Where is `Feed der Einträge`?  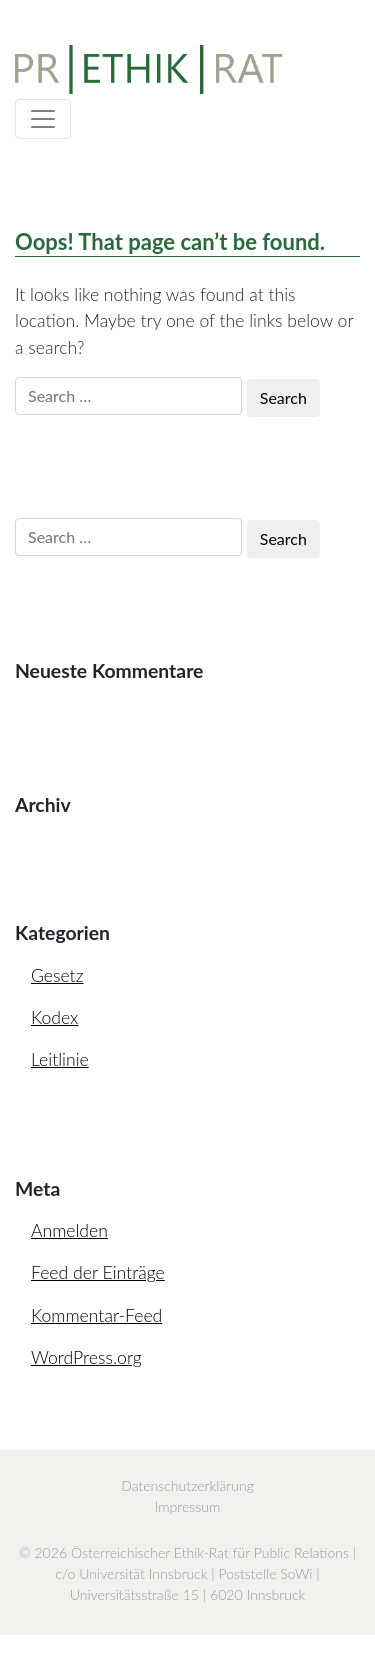
Feed der Einträge is located at coordinates (98, 1272).